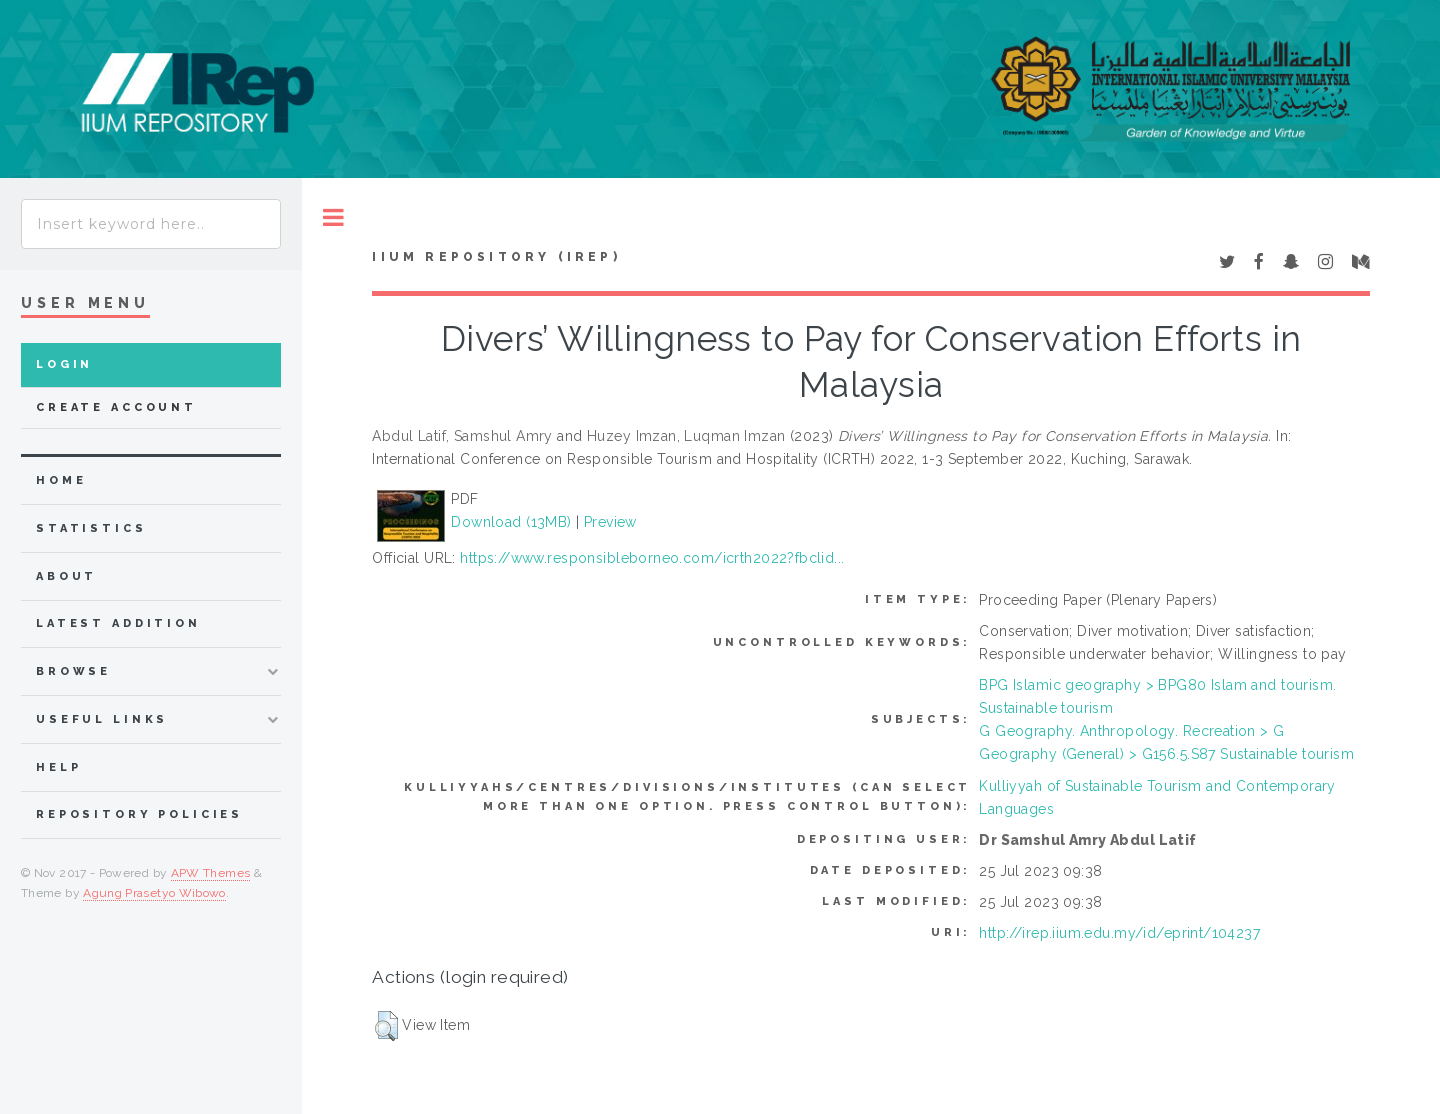 The width and height of the screenshot is (1440, 1114). Describe the element at coordinates (91, 528) in the screenshot. I see `Statistics` at that location.